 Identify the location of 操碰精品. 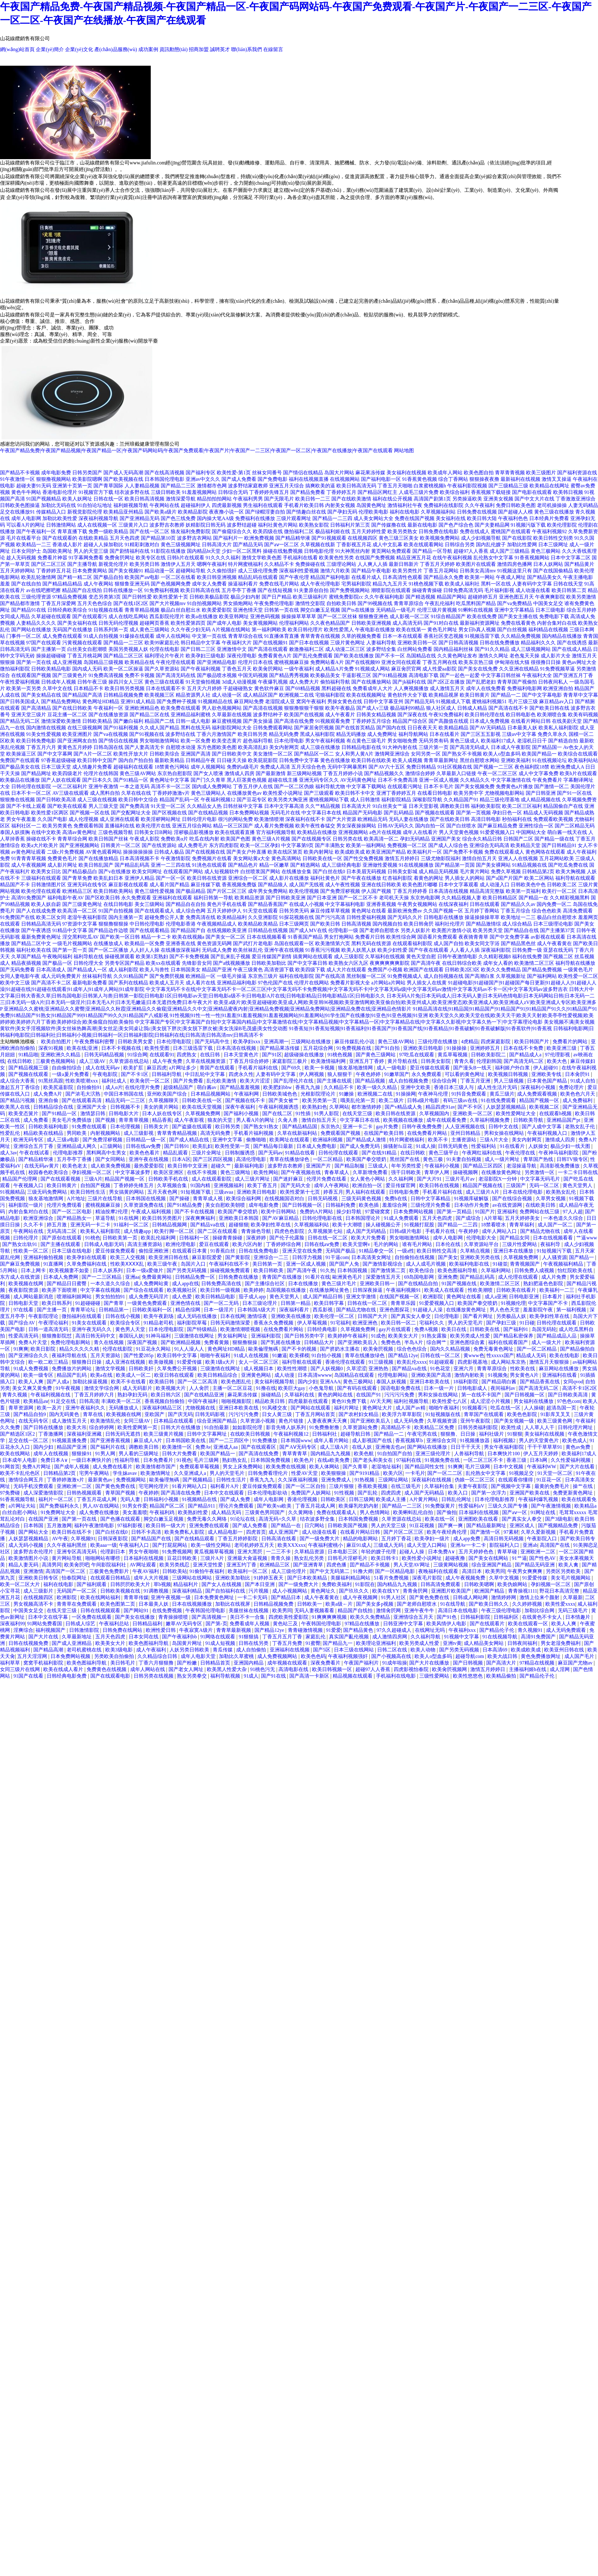
(271, 1394).